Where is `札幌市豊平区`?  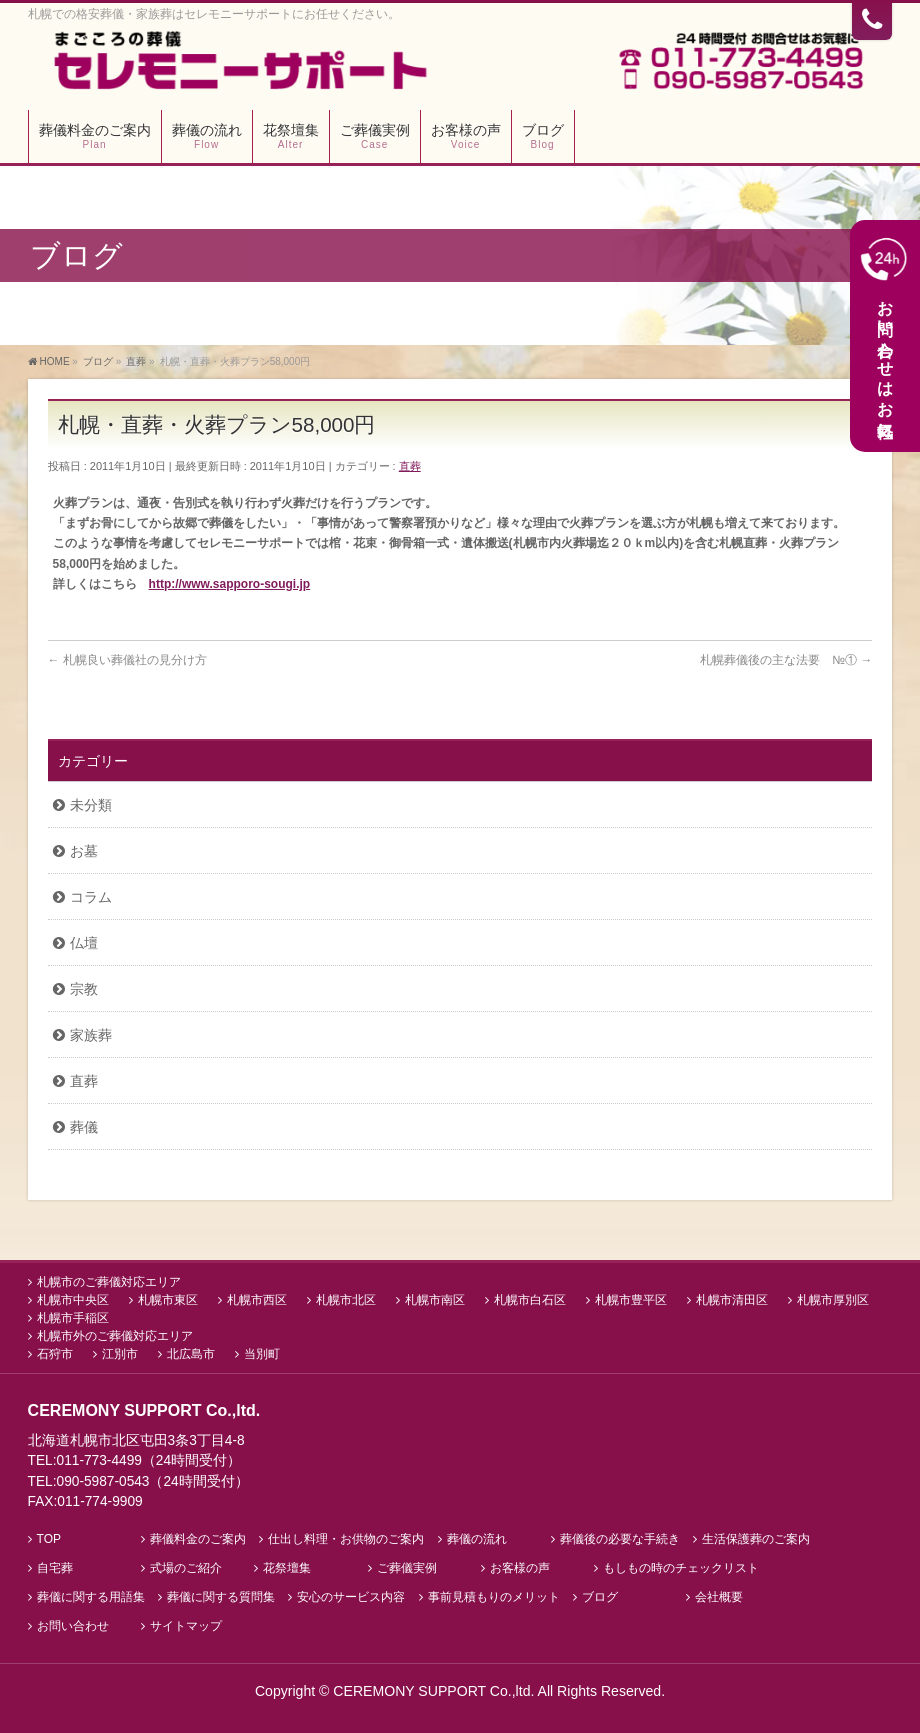
札幌市豊平区 is located at coordinates (631, 1300).